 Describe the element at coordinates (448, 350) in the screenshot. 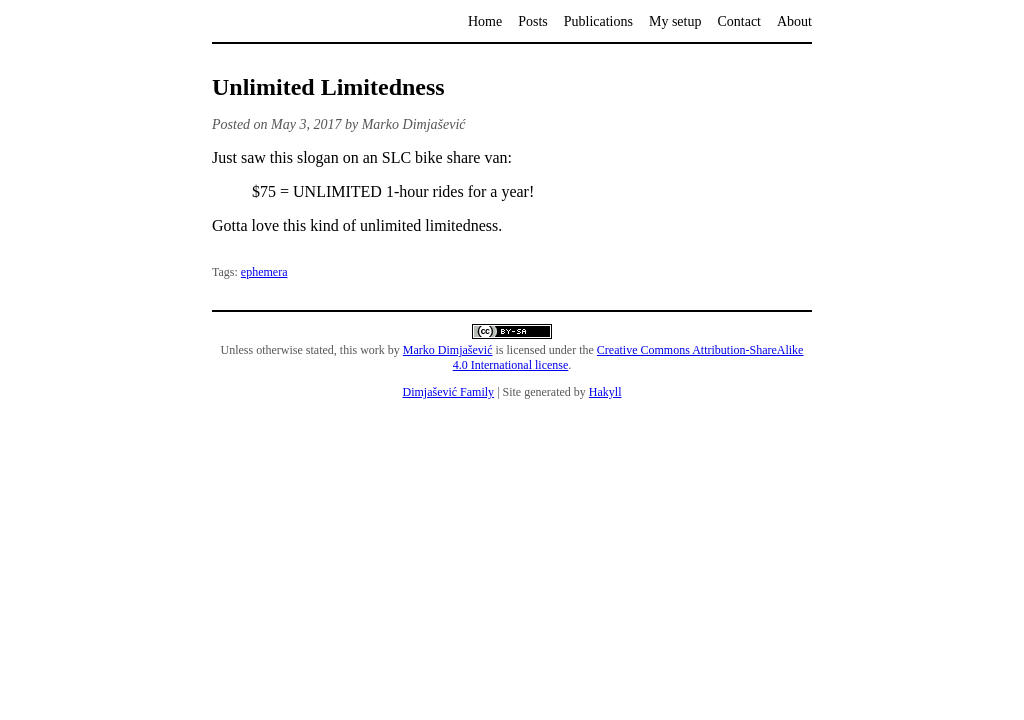

I see `Marko Dimjašević` at that location.